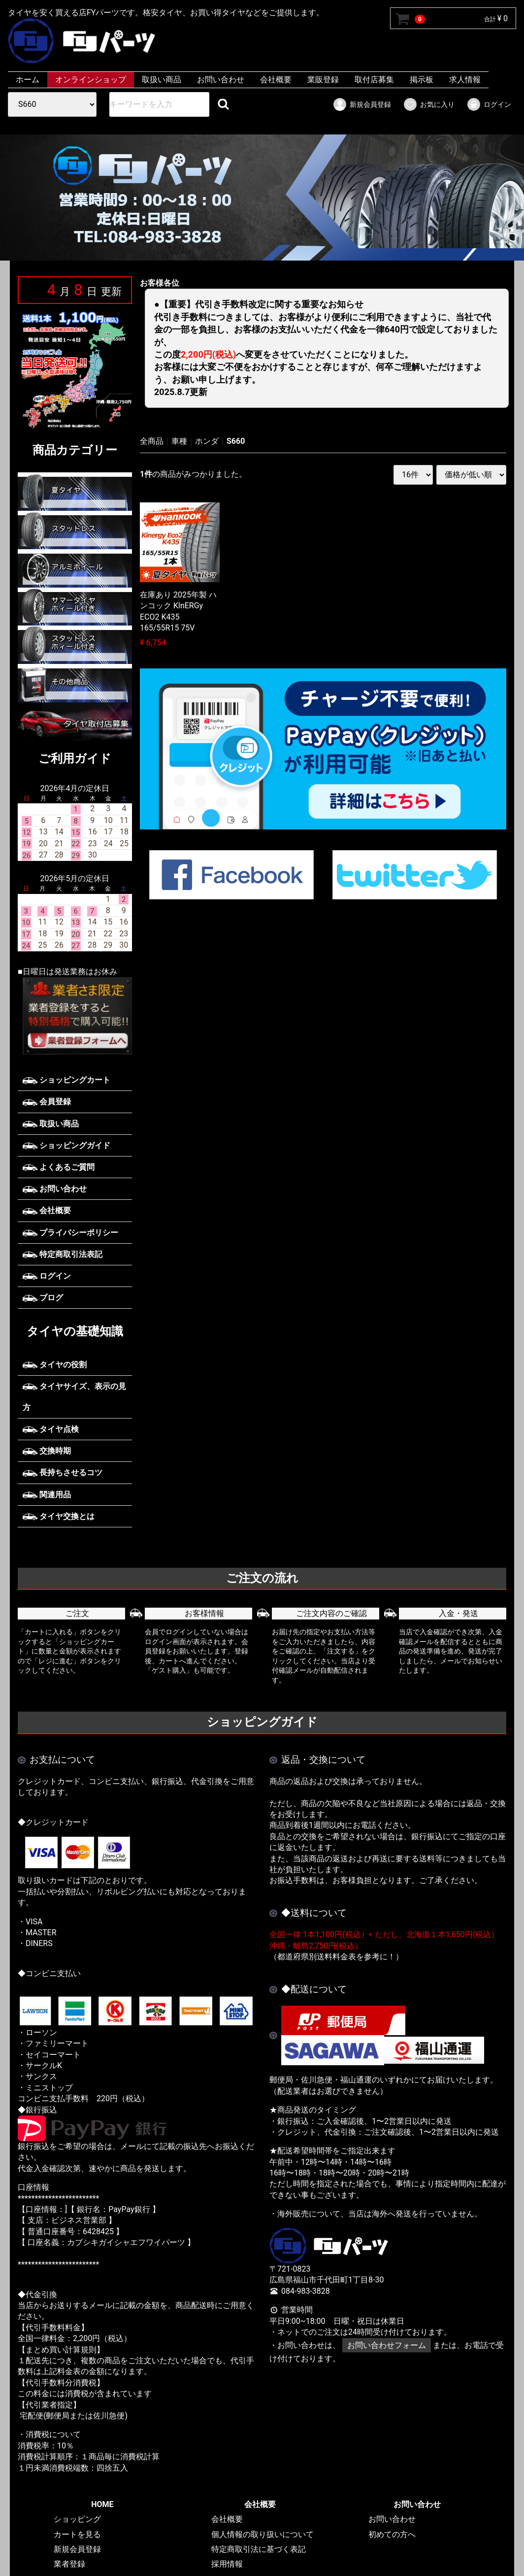 This screenshot has height=2576, width=524. Describe the element at coordinates (392, 2534) in the screenshot. I see `初めての方へ` at that location.